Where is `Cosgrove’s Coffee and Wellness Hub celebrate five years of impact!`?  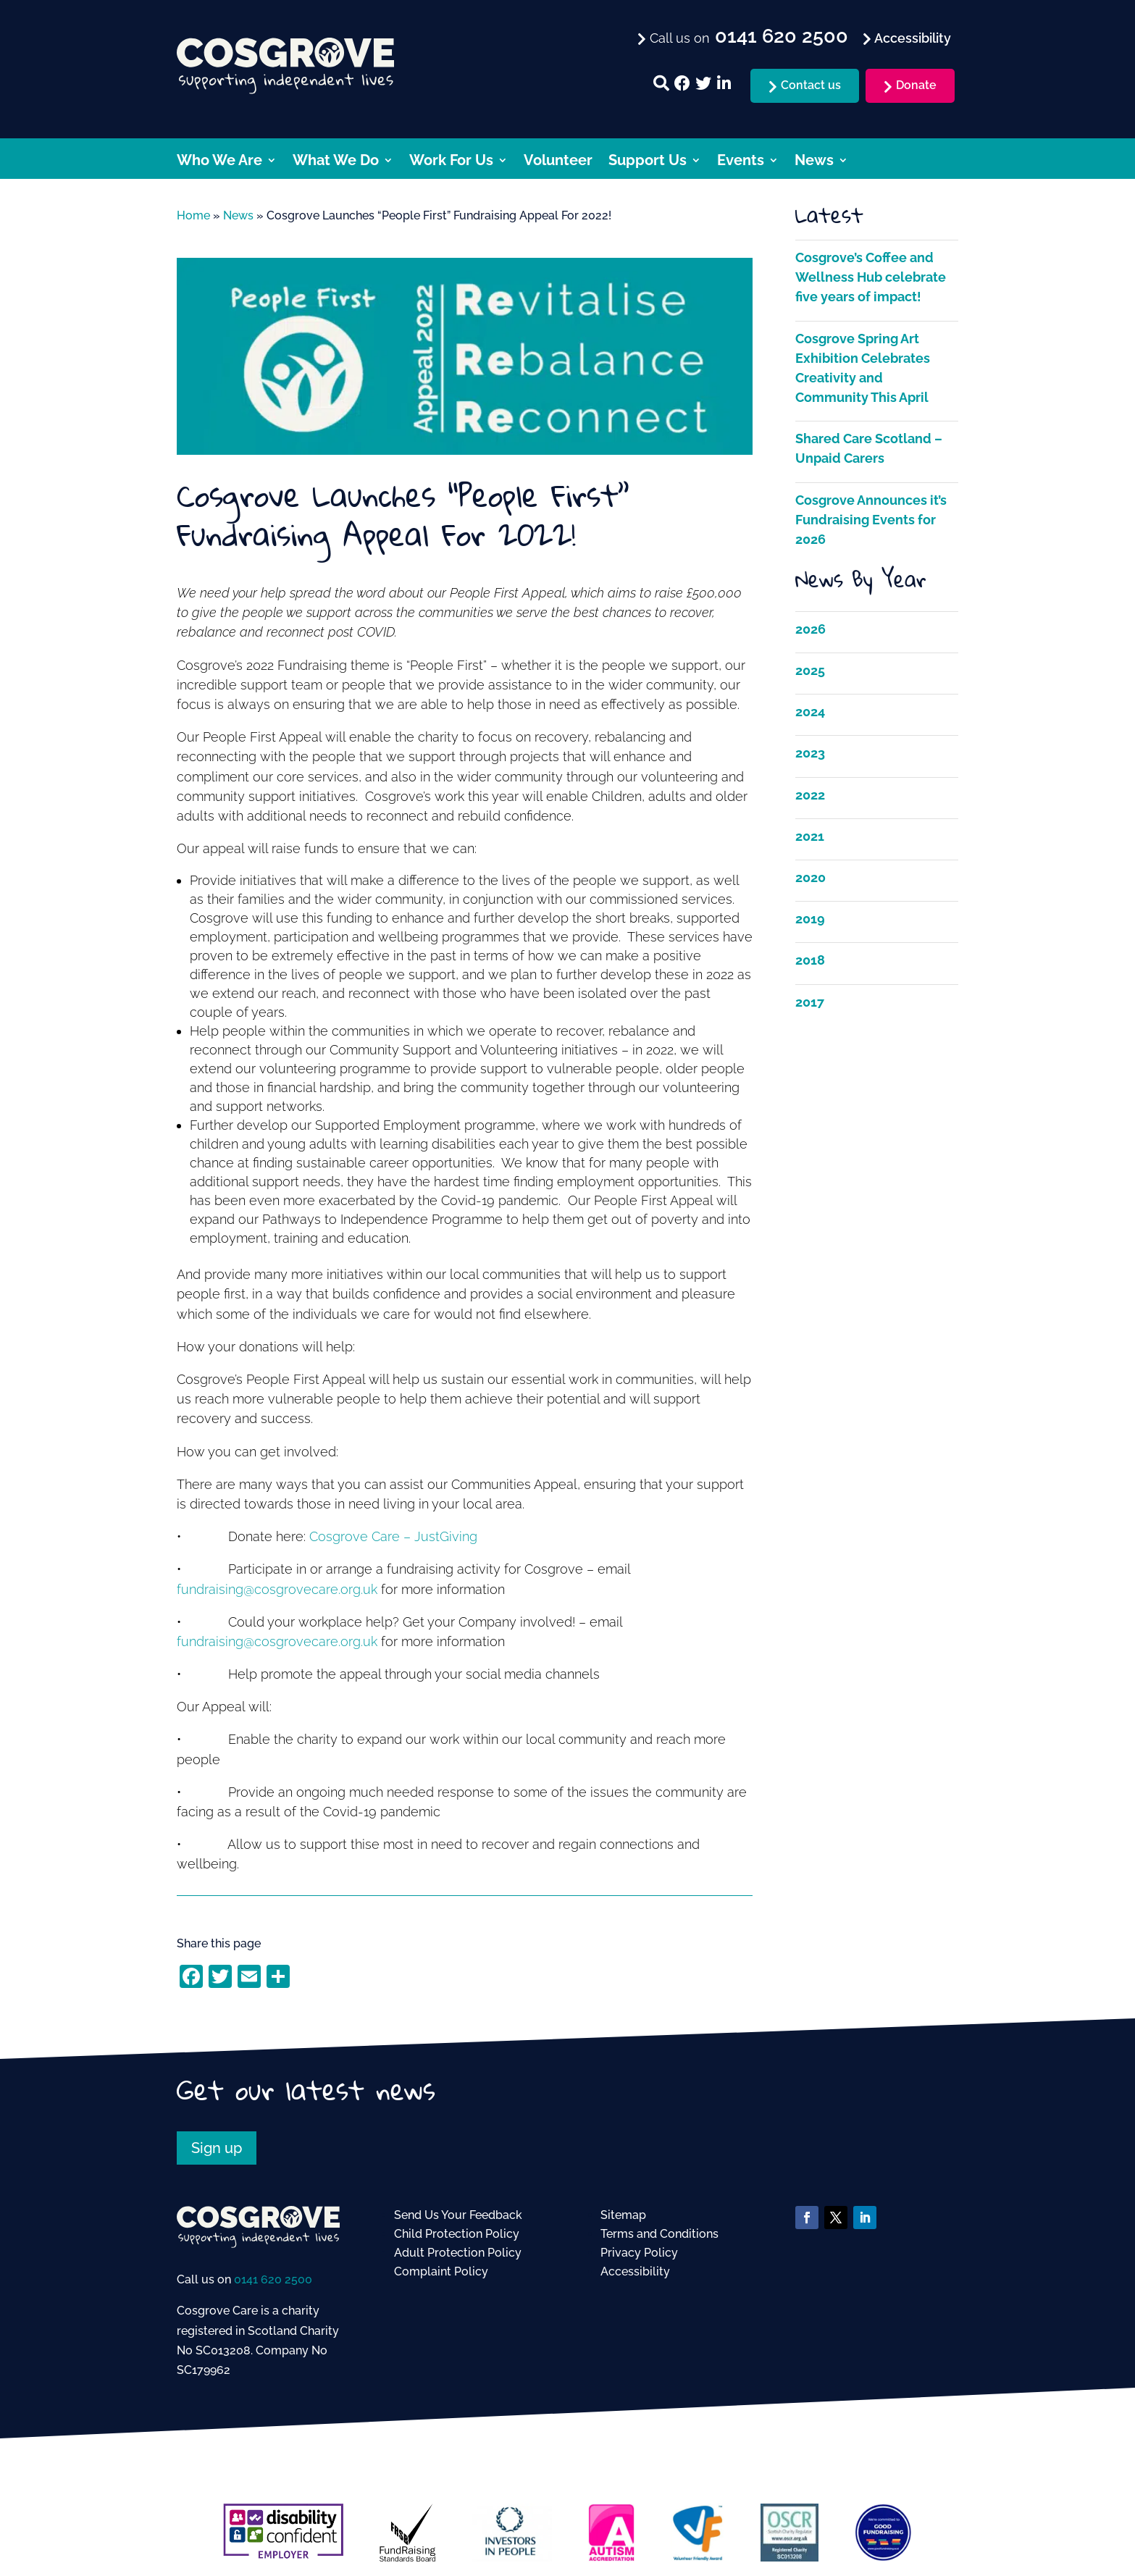 Cosgrove’s Coffee and Wellness Hub celebrate five years of impact! is located at coordinates (870, 277).